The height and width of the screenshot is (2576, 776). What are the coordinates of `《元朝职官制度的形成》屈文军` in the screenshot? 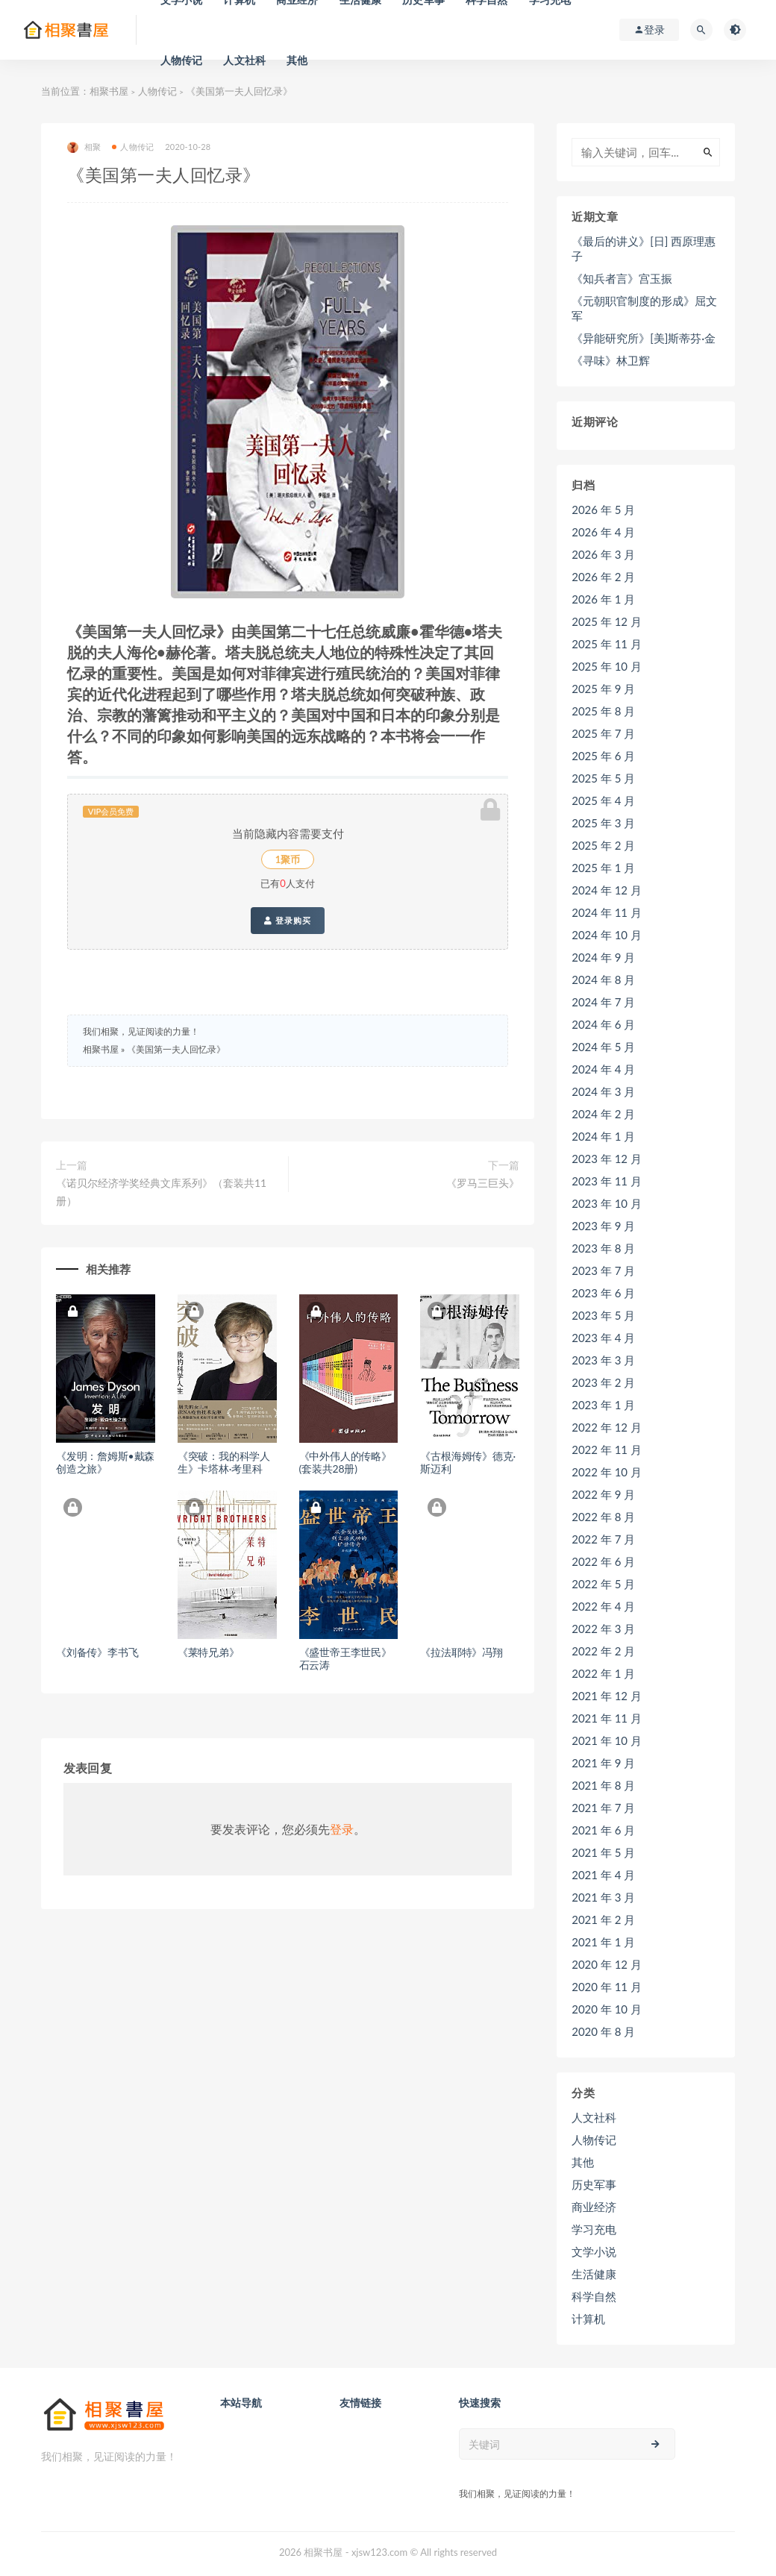 It's located at (644, 308).